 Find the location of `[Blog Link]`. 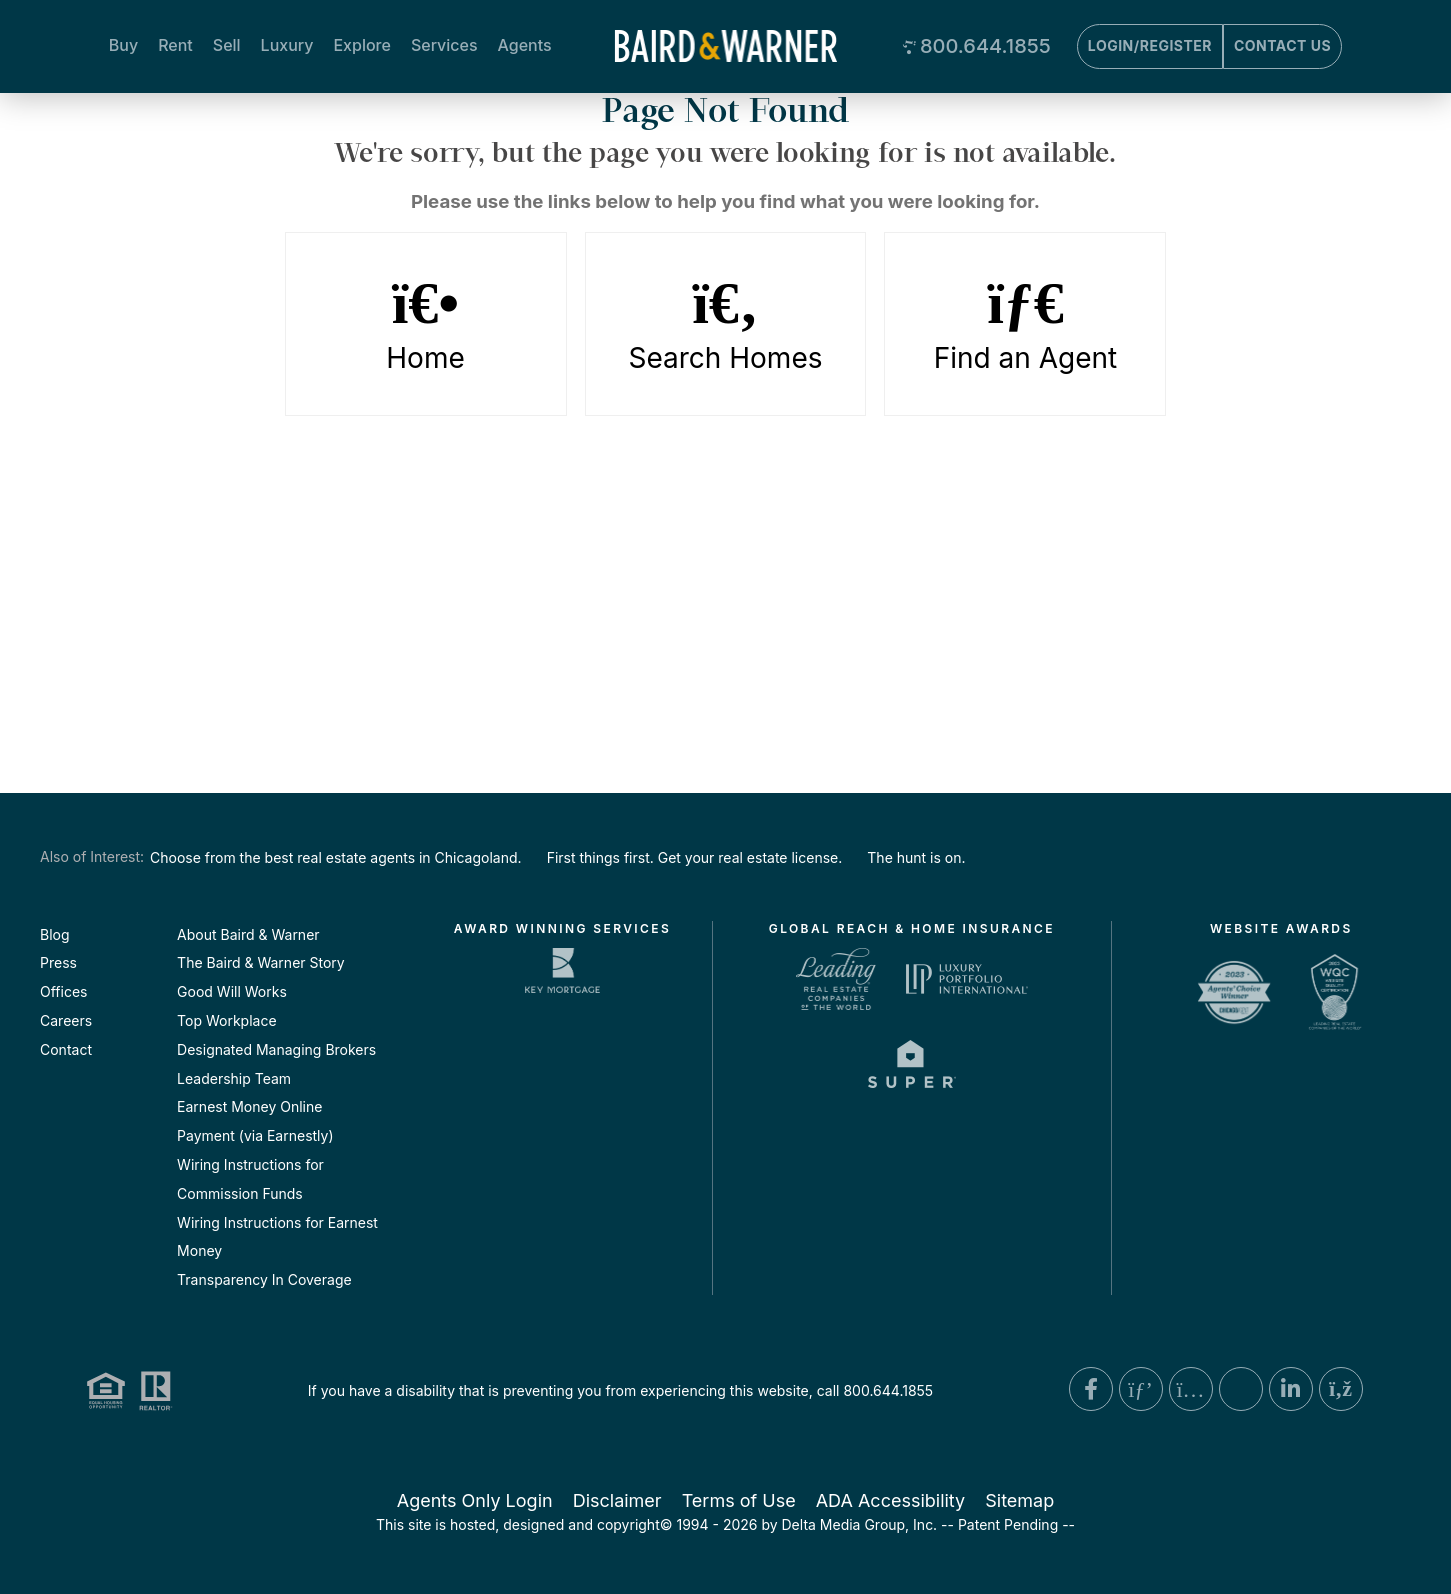

[Blog Link] is located at coordinates (1341, 1389).